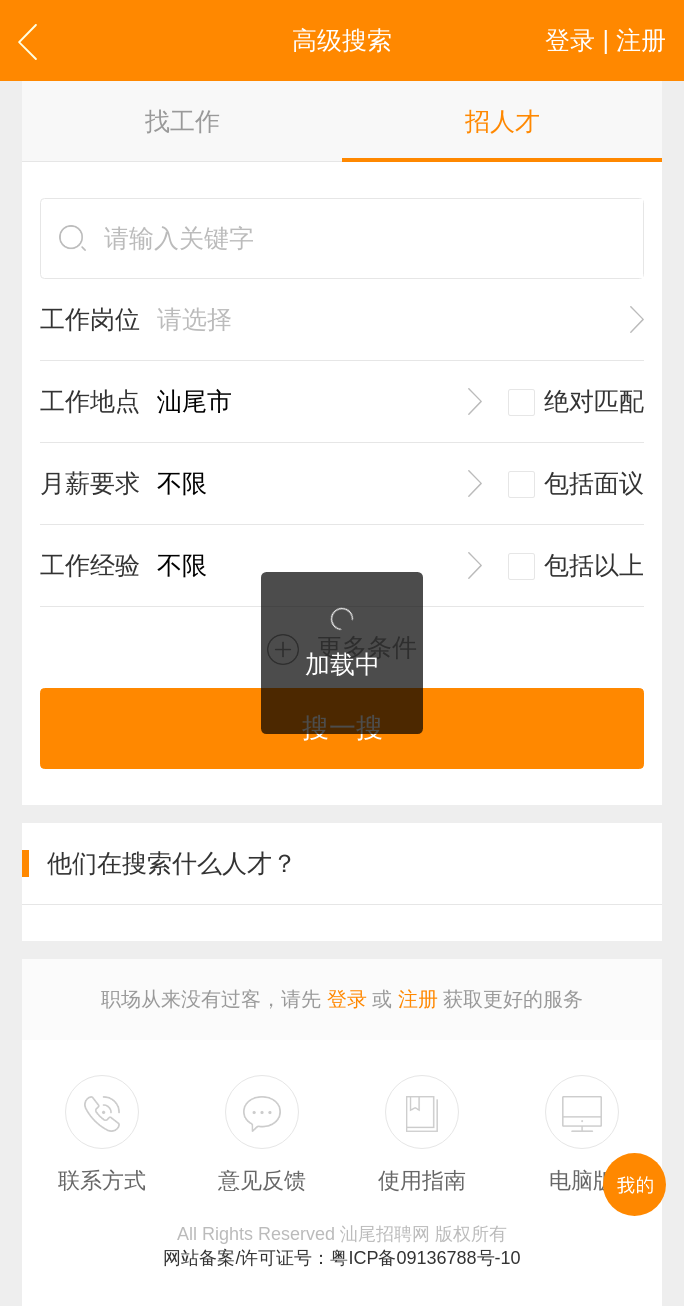 Image resolution: width=684 pixels, height=1306 pixels. What do you see at coordinates (182, 121) in the screenshot?
I see `找工作` at bounding box center [182, 121].